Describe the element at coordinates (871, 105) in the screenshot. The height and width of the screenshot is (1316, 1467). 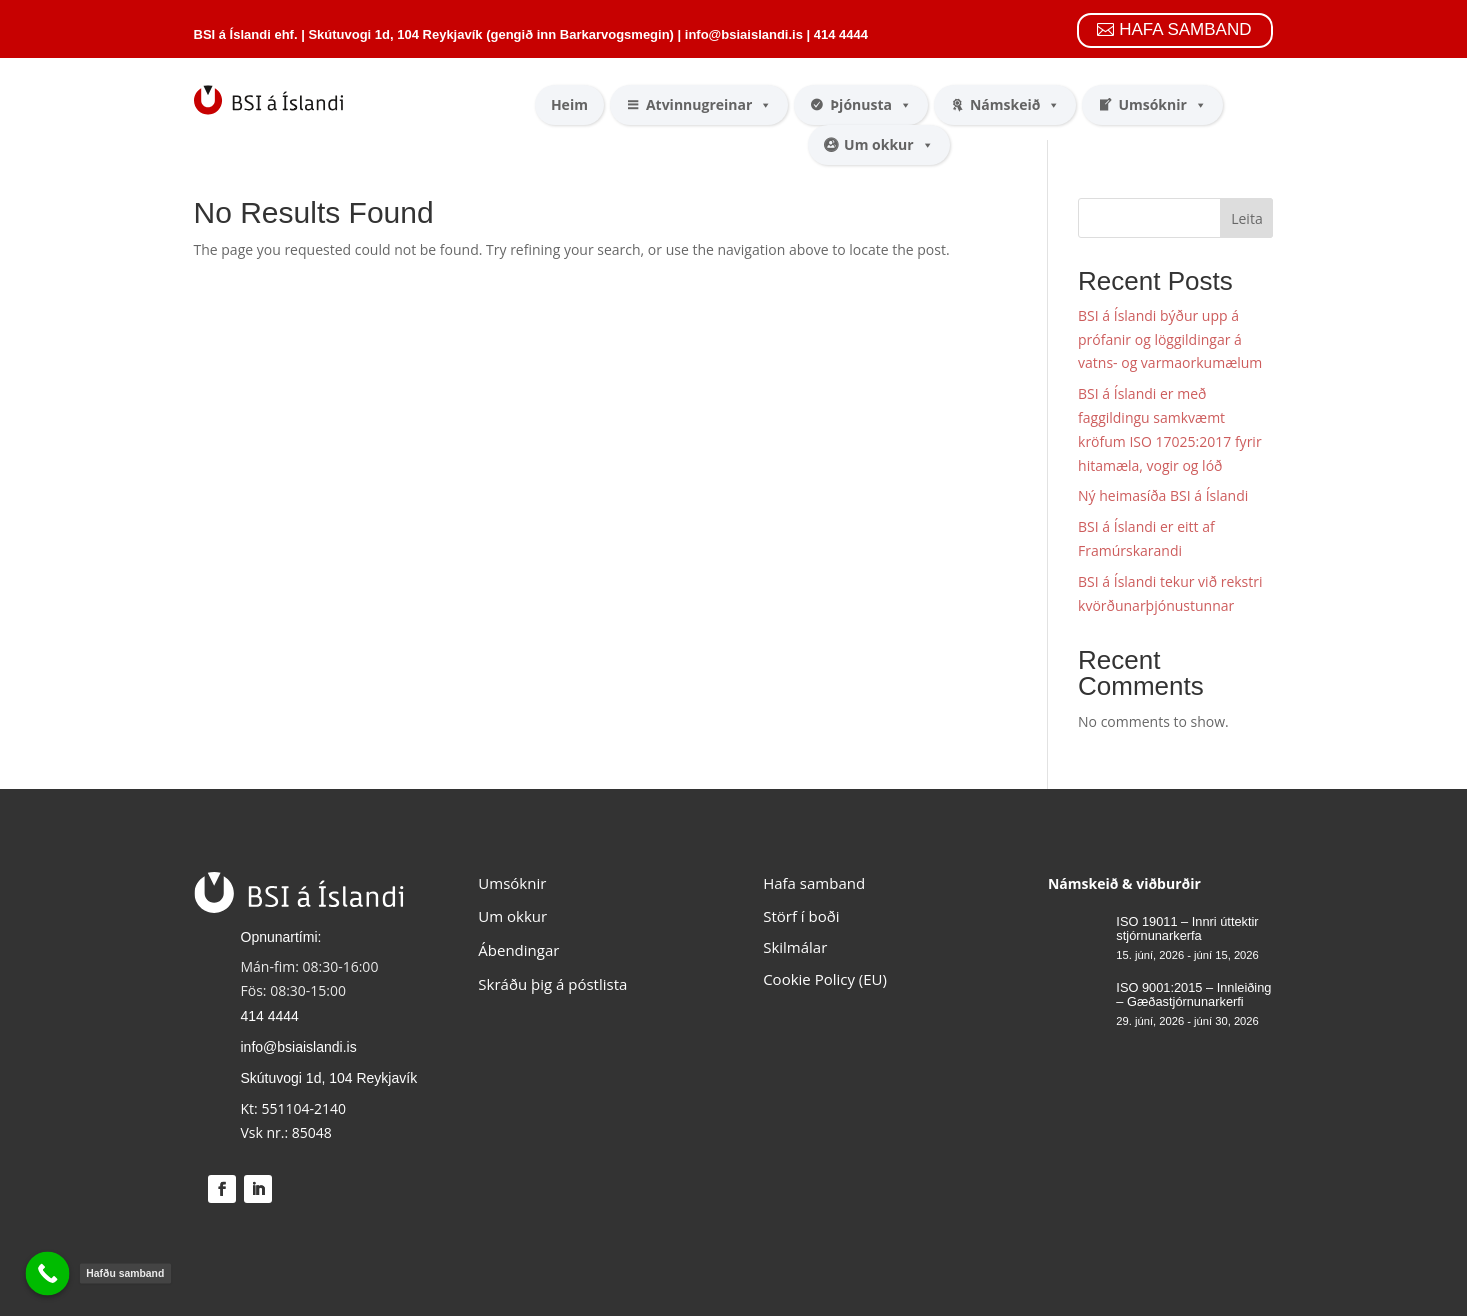
I see `Þjónusta` at that location.